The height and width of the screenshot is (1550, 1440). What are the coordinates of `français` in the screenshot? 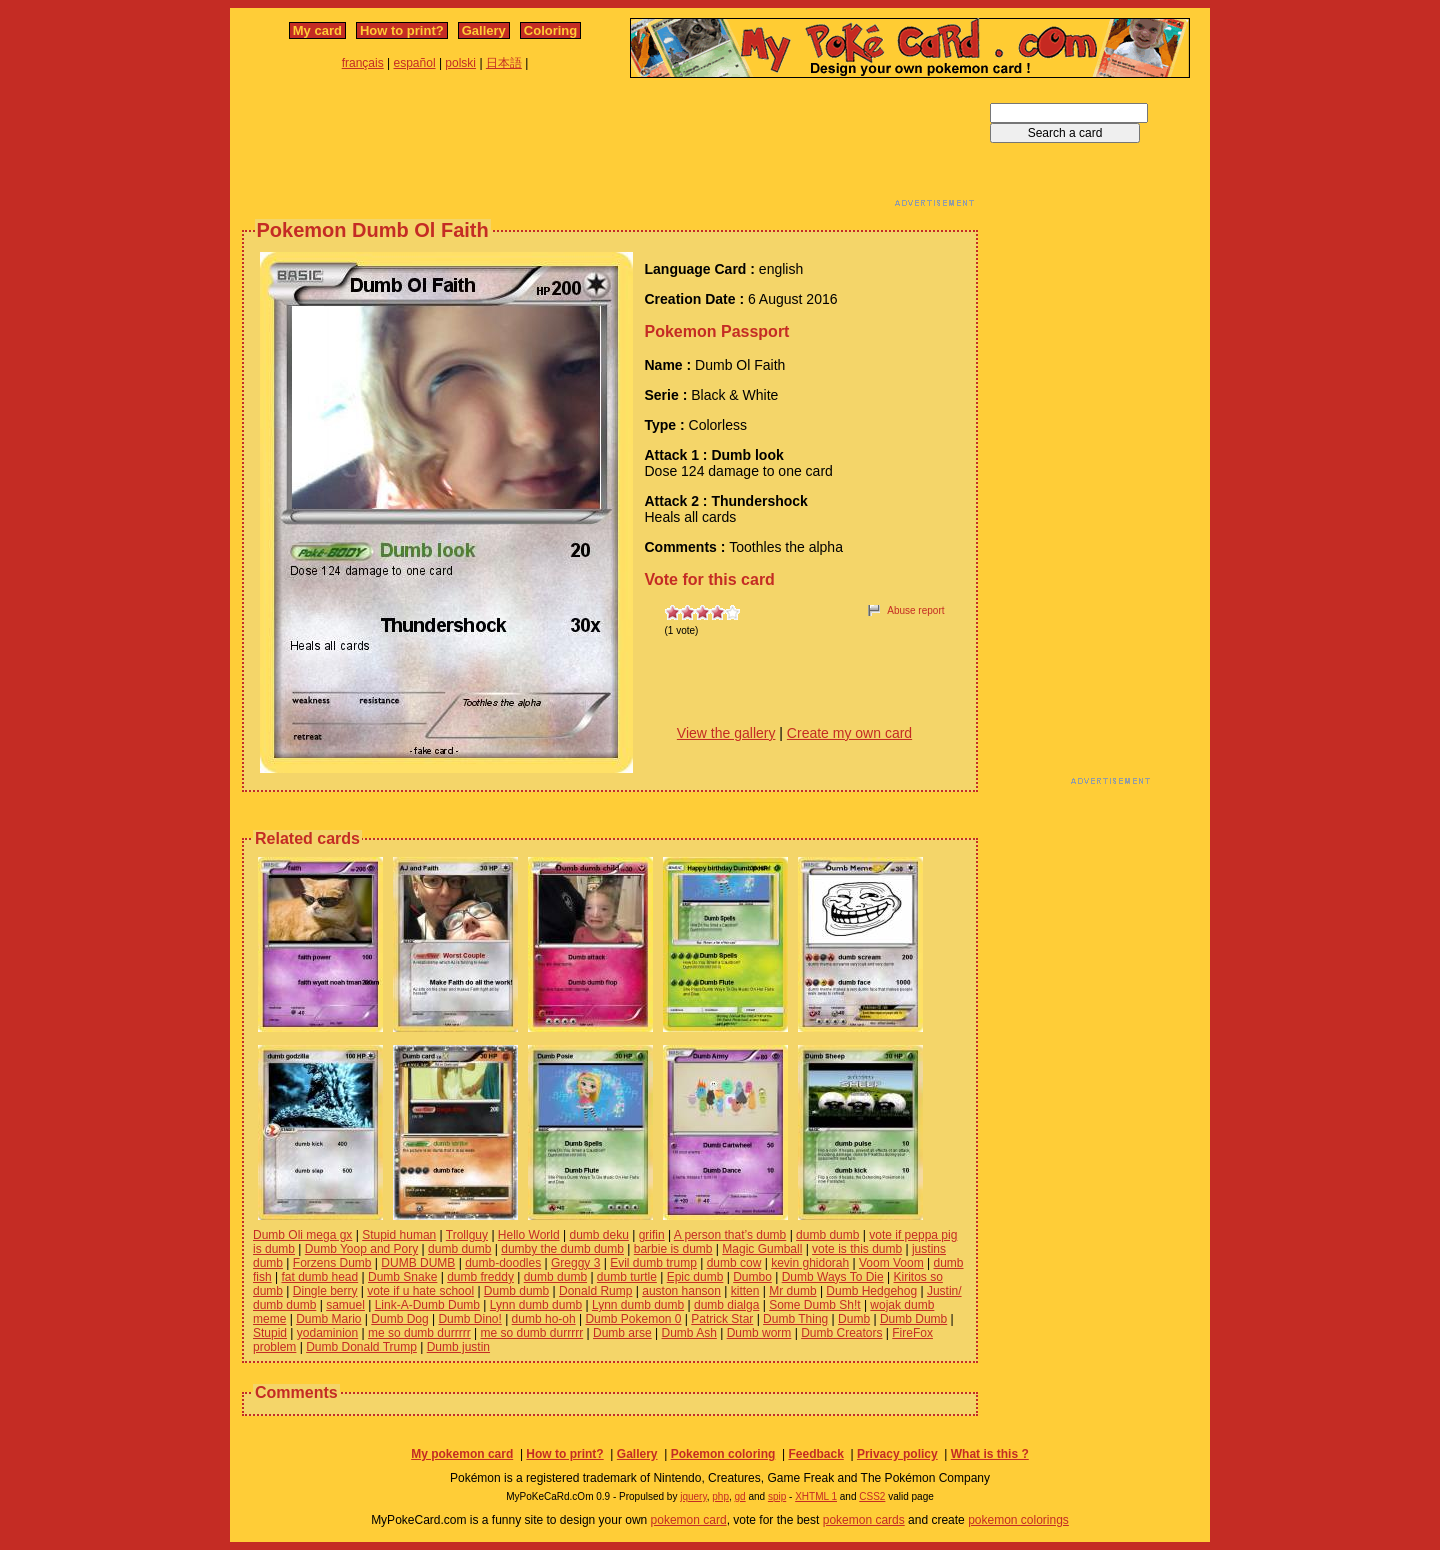 It's located at (363, 63).